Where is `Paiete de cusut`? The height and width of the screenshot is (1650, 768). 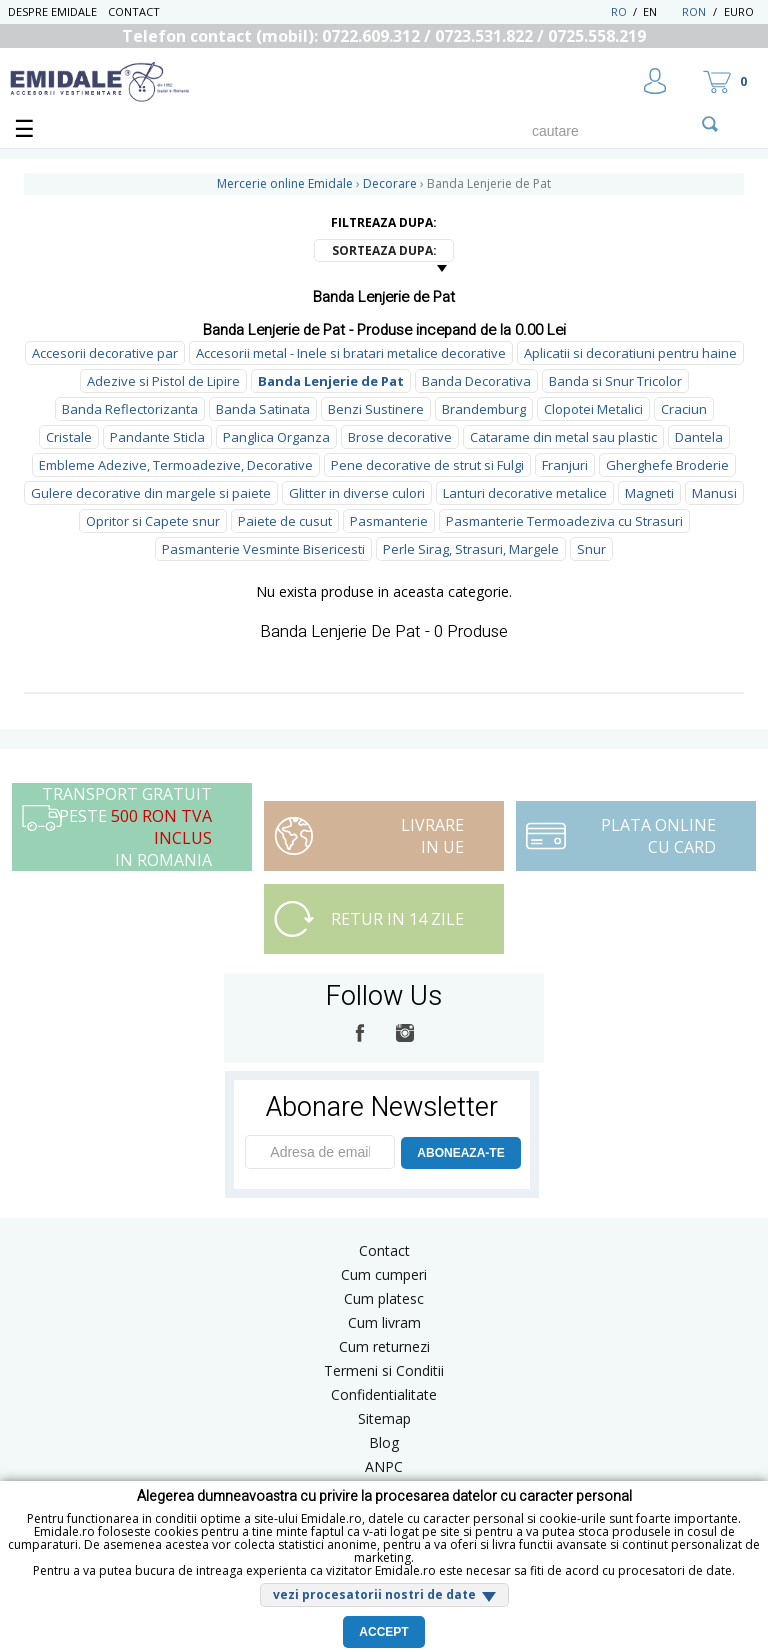 Paiete de cusut is located at coordinates (285, 521).